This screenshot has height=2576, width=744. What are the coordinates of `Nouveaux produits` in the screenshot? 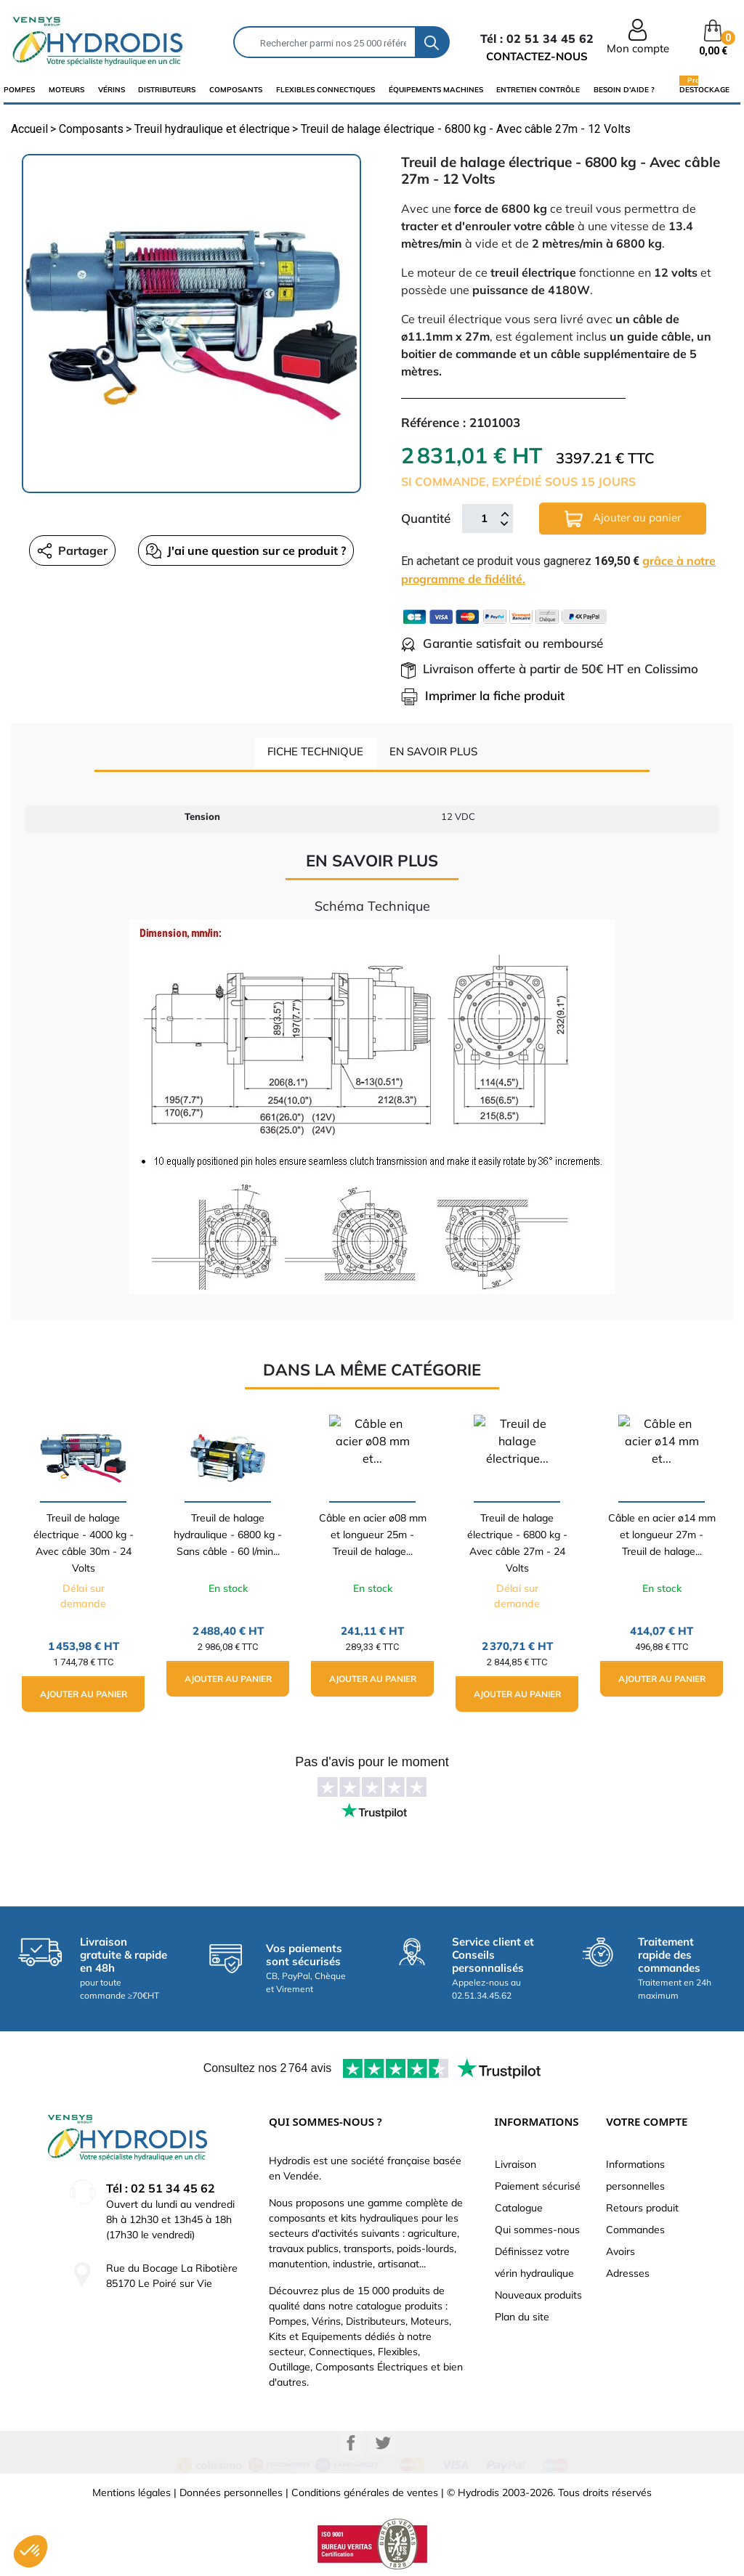 It's located at (538, 2294).